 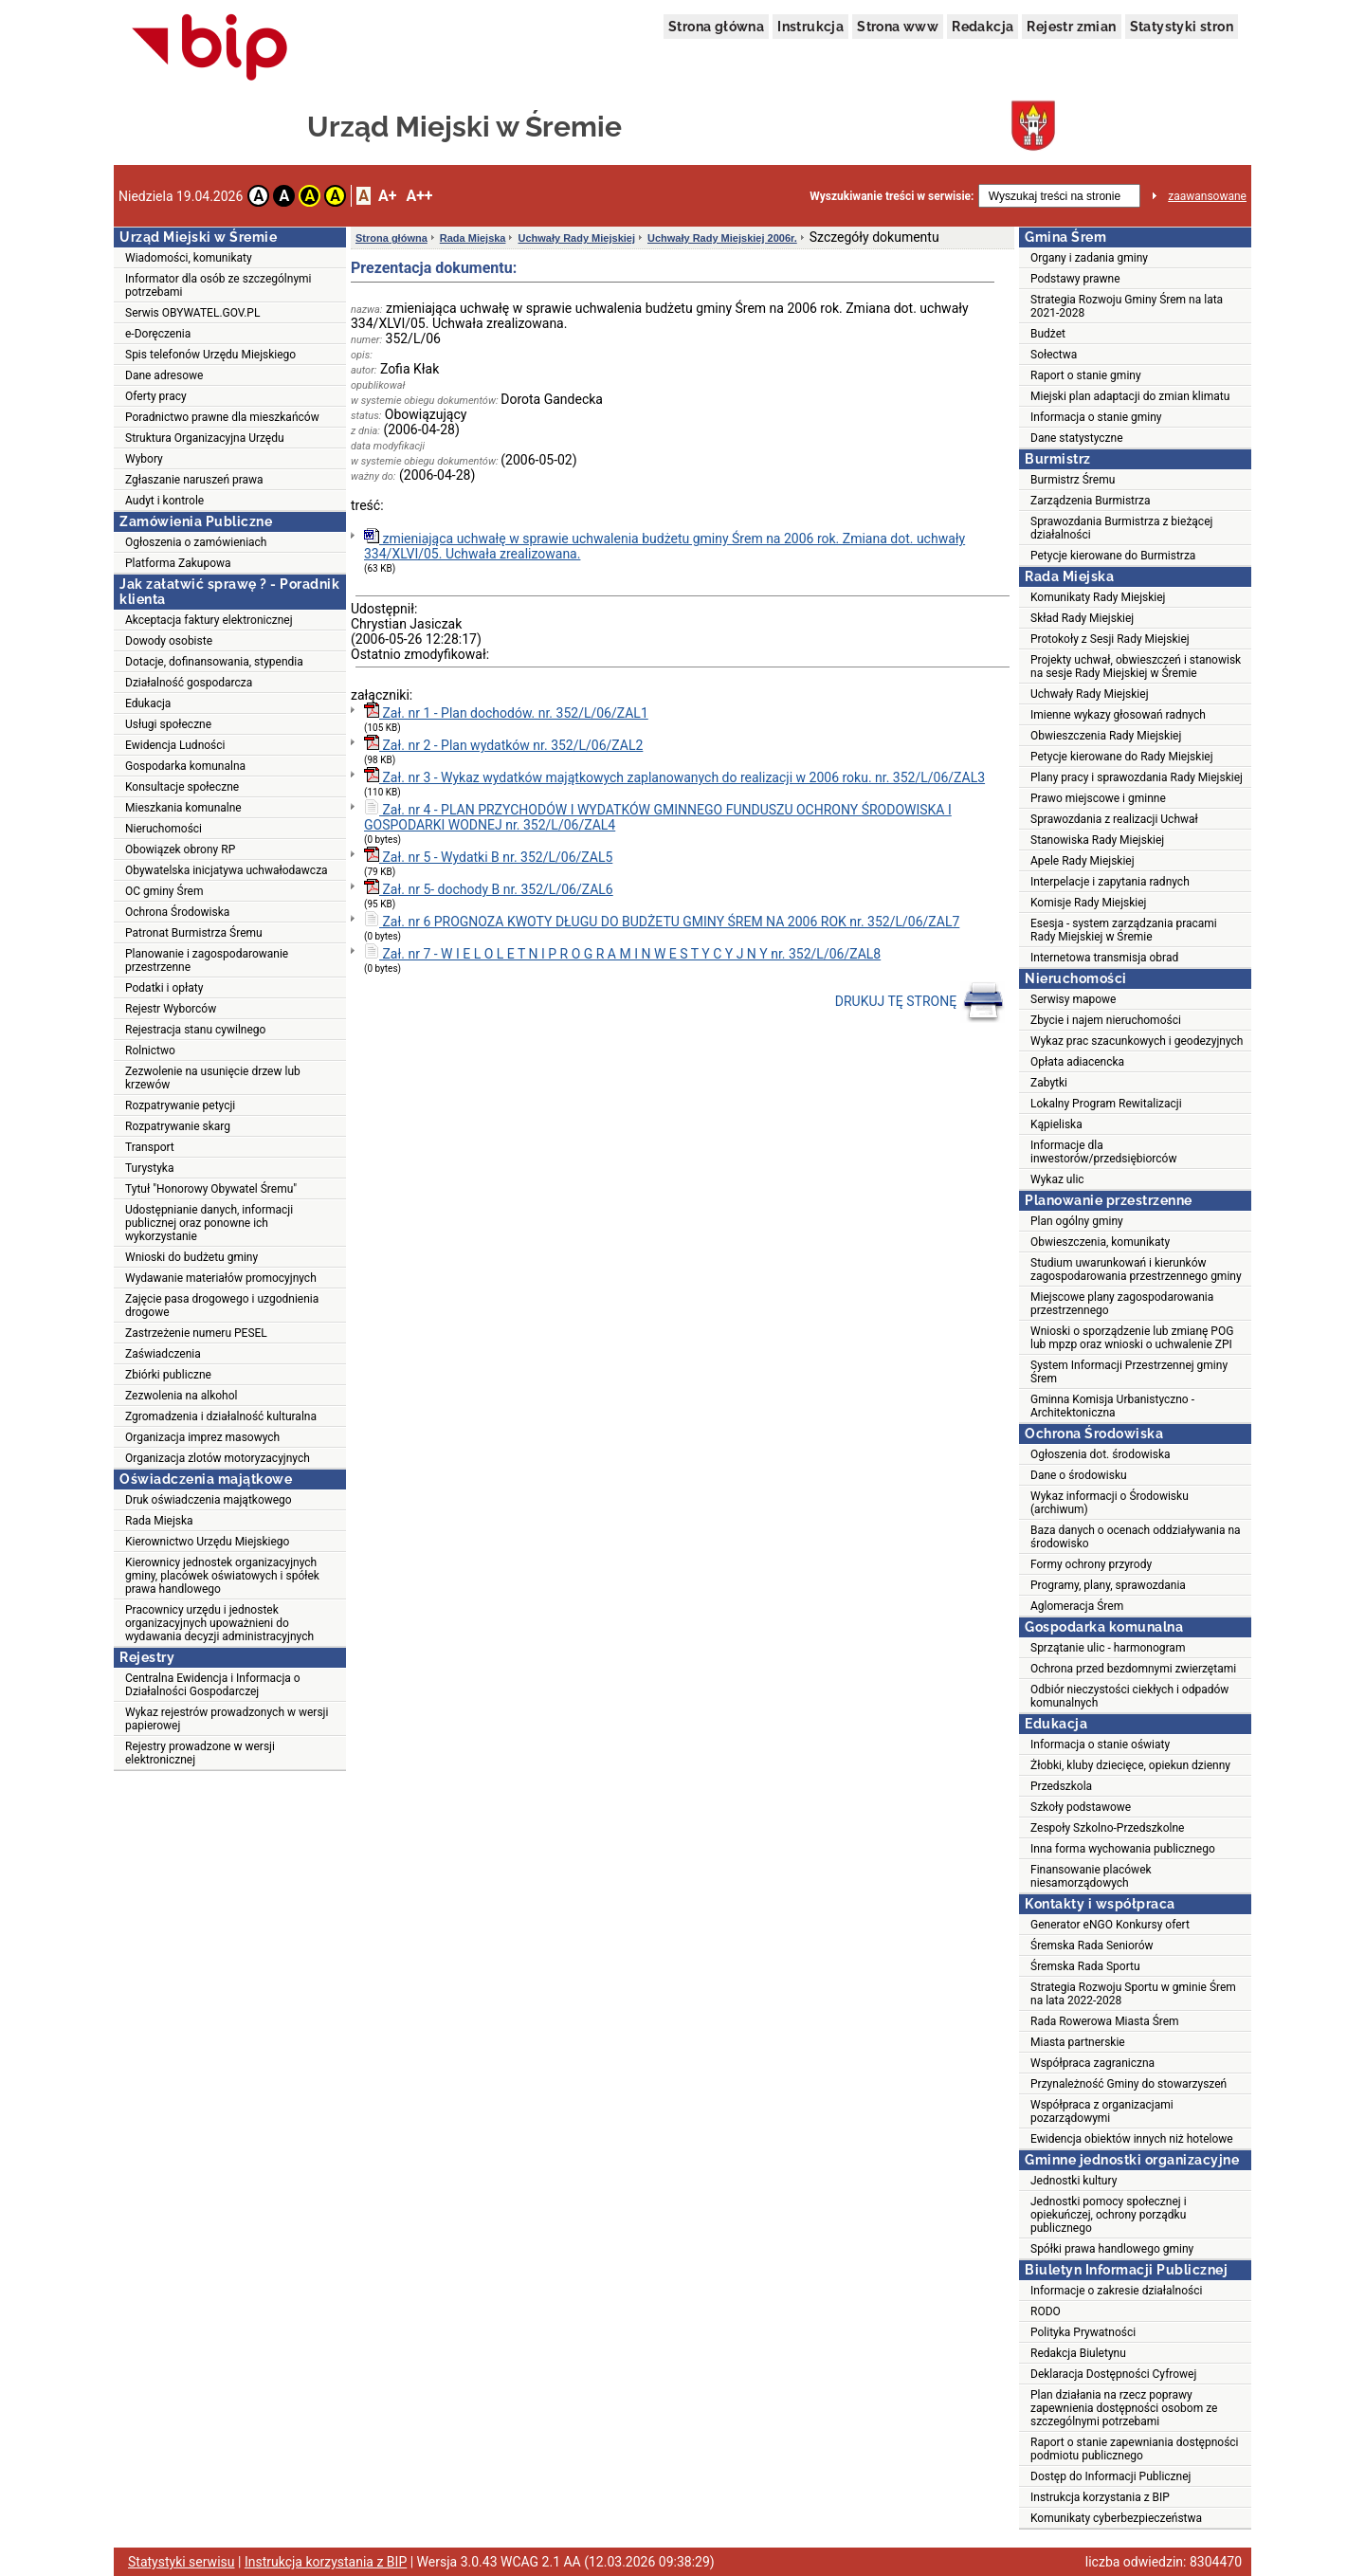 I want to click on Ochrona Środowiska, so click(x=177, y=912).